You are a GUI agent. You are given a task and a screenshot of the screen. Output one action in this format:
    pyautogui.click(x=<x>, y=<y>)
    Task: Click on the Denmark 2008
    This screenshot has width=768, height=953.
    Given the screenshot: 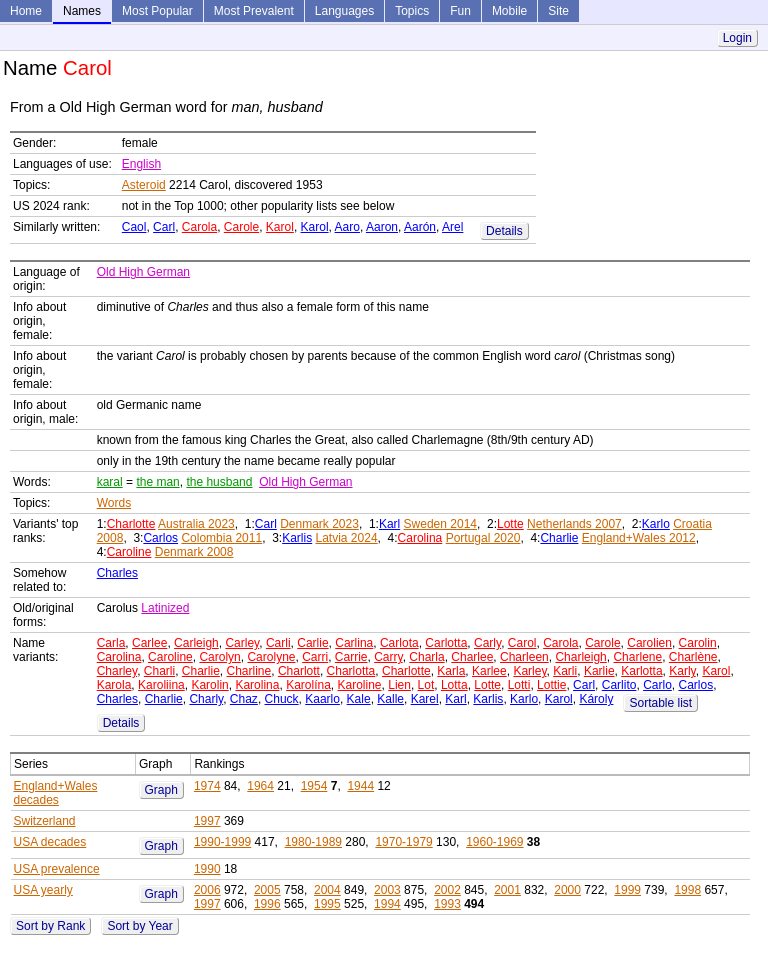 What is the action you would take?
    pyautogui.click(x=194, y=552)
    